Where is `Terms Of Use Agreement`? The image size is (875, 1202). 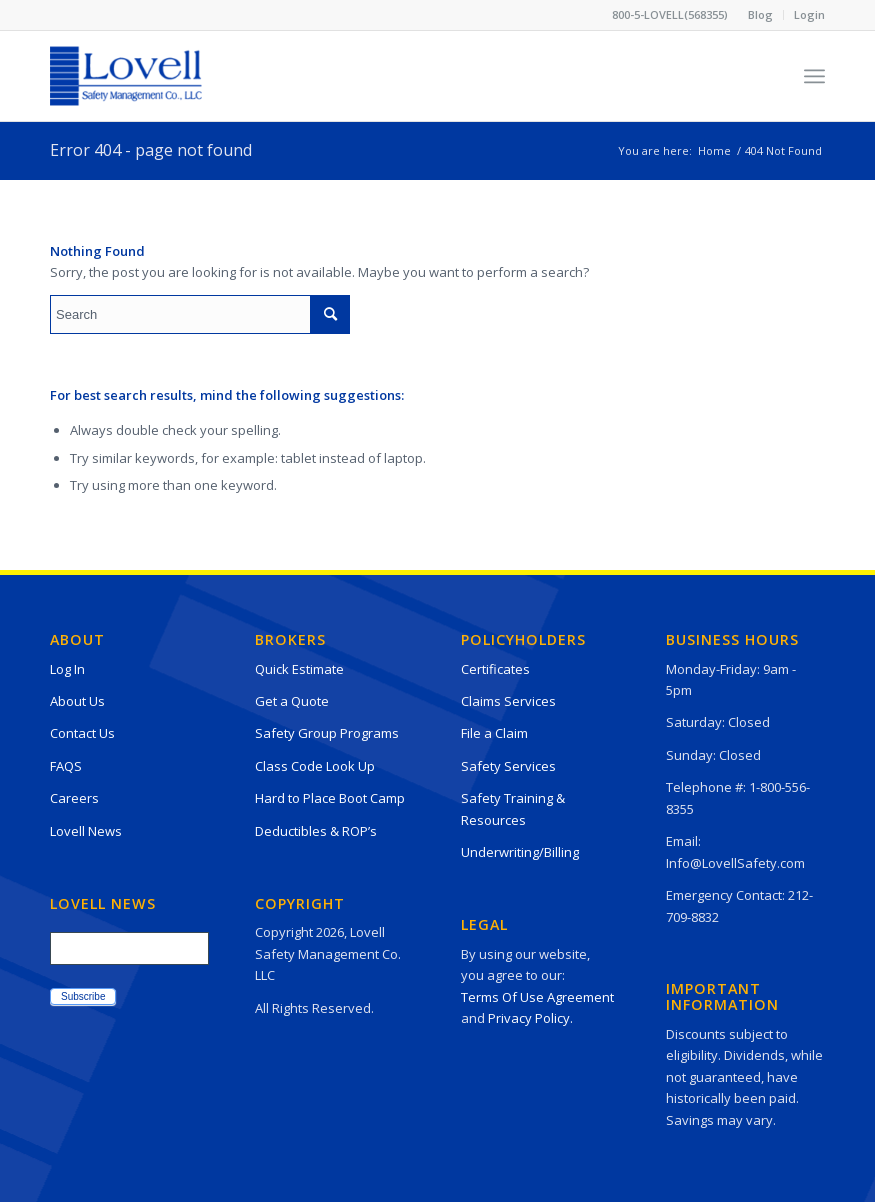 Terms Of Use Agreement is located at coordinates (537, 997).